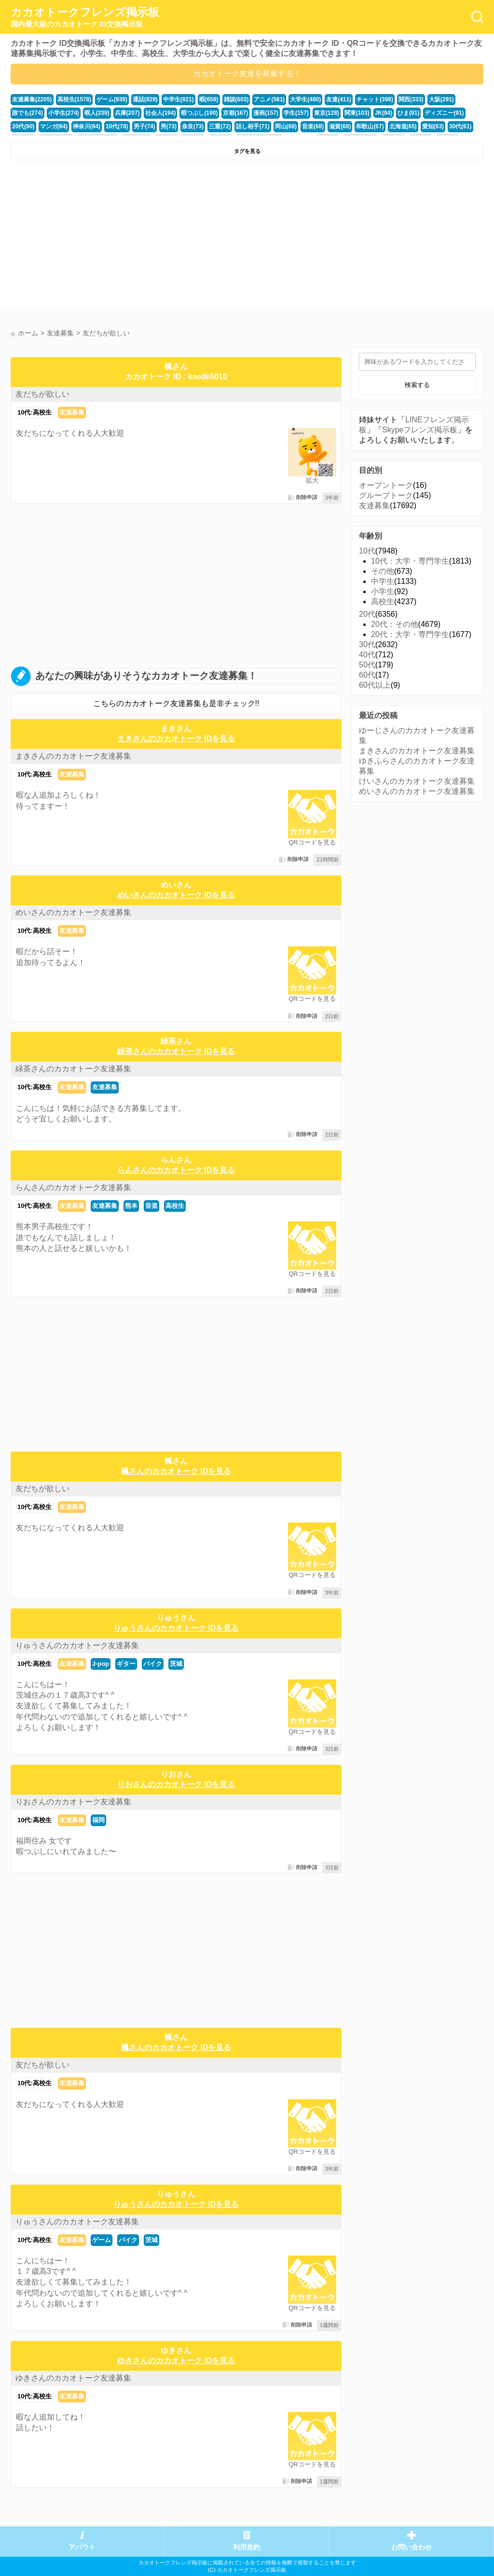  I want to click on 利用規約, so click(246, 2547).